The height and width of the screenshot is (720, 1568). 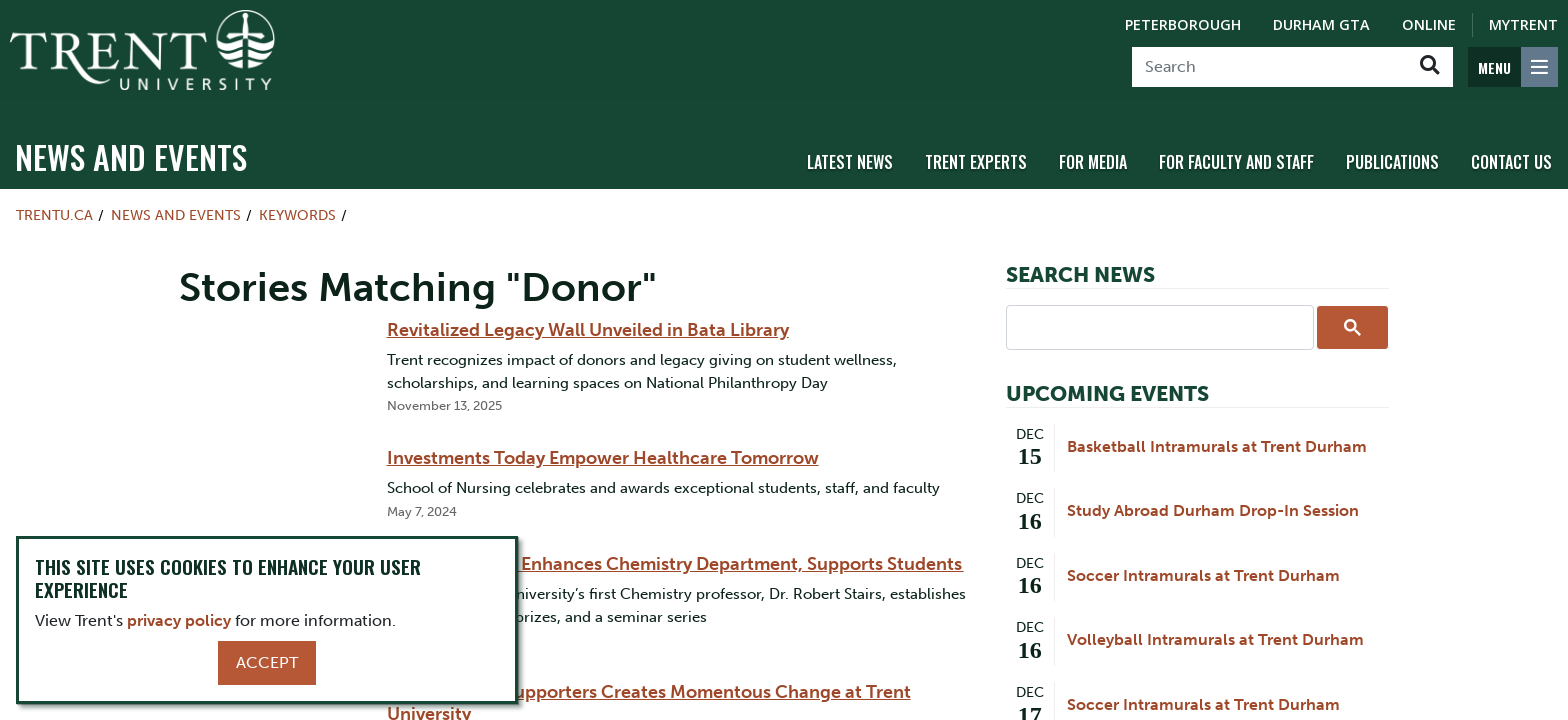 What do you see at coordinates (1093, 153) in the screenshot?
I see `For Media` at bounding box center [1093, 153].